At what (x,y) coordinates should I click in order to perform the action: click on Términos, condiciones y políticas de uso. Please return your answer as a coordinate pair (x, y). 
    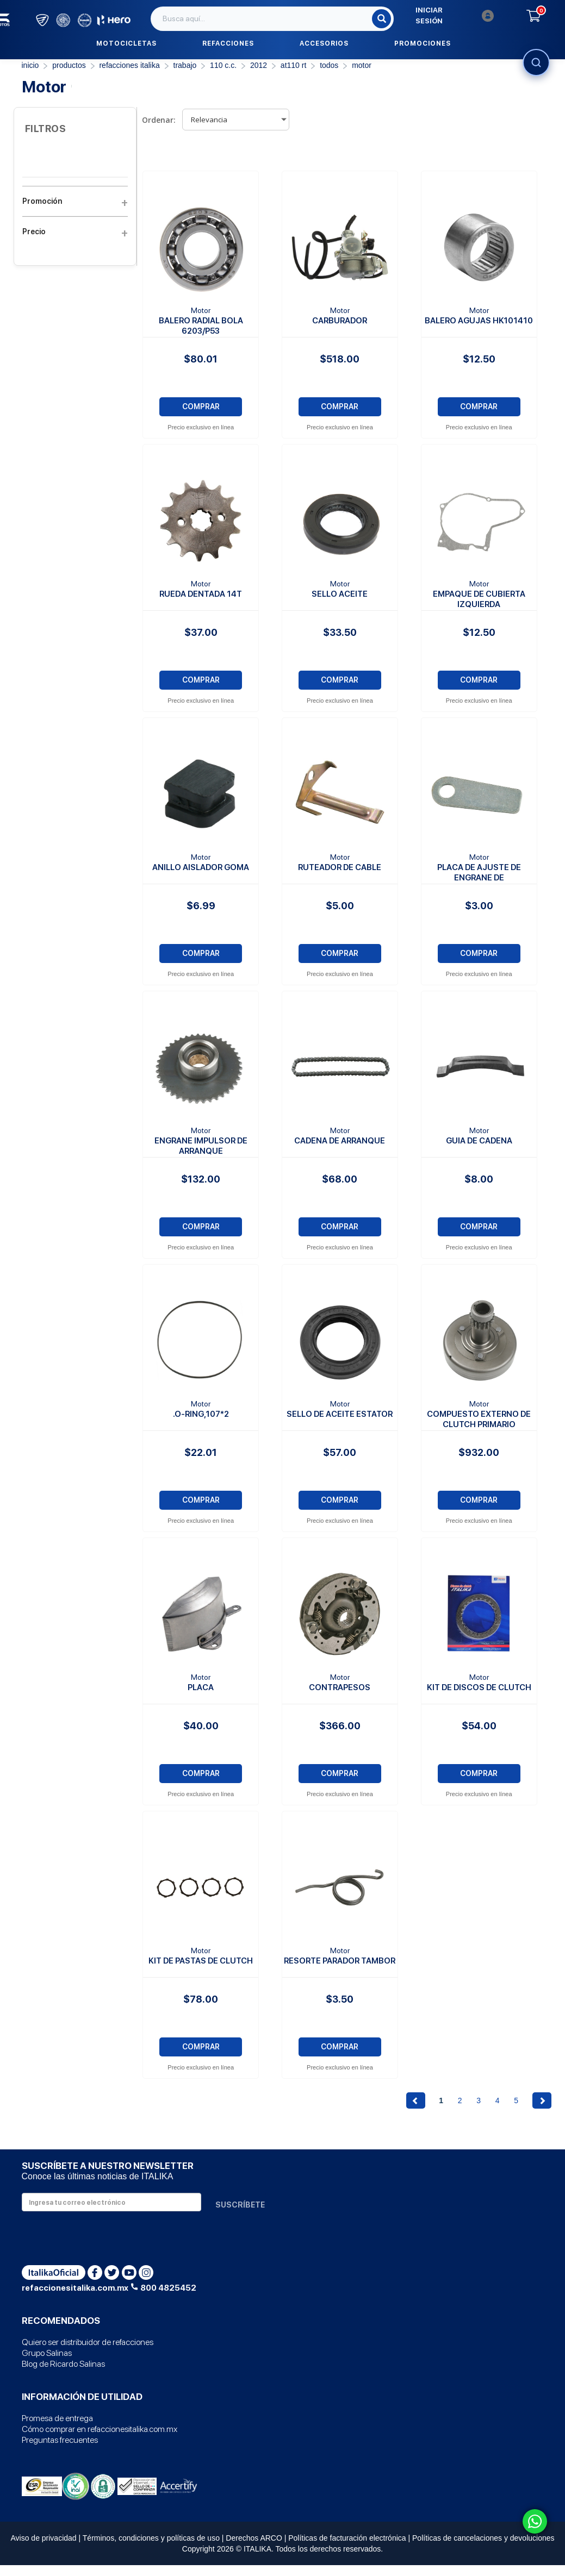
    Looking at the image, I should click on (151, 2538).